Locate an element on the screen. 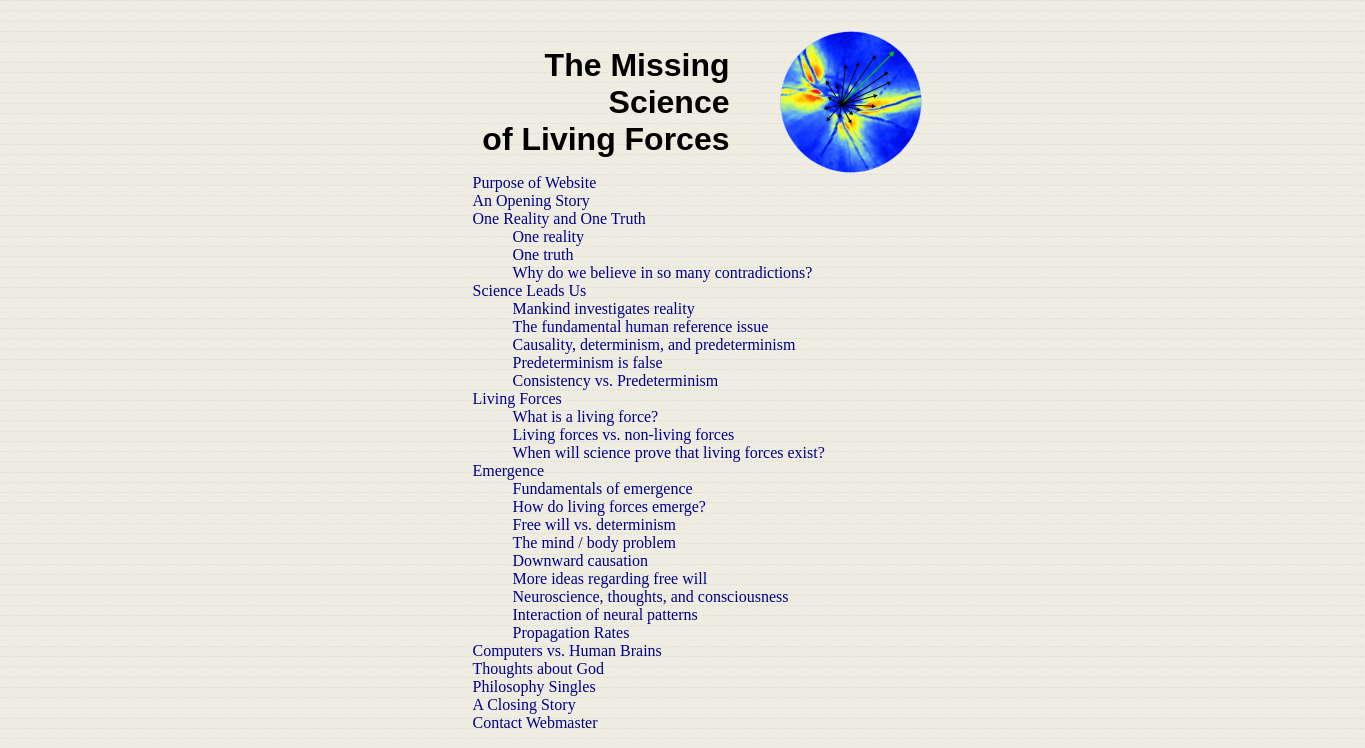 The image size is (1365, 748). One Reality and One Truth is located at coordinates (559, 218).